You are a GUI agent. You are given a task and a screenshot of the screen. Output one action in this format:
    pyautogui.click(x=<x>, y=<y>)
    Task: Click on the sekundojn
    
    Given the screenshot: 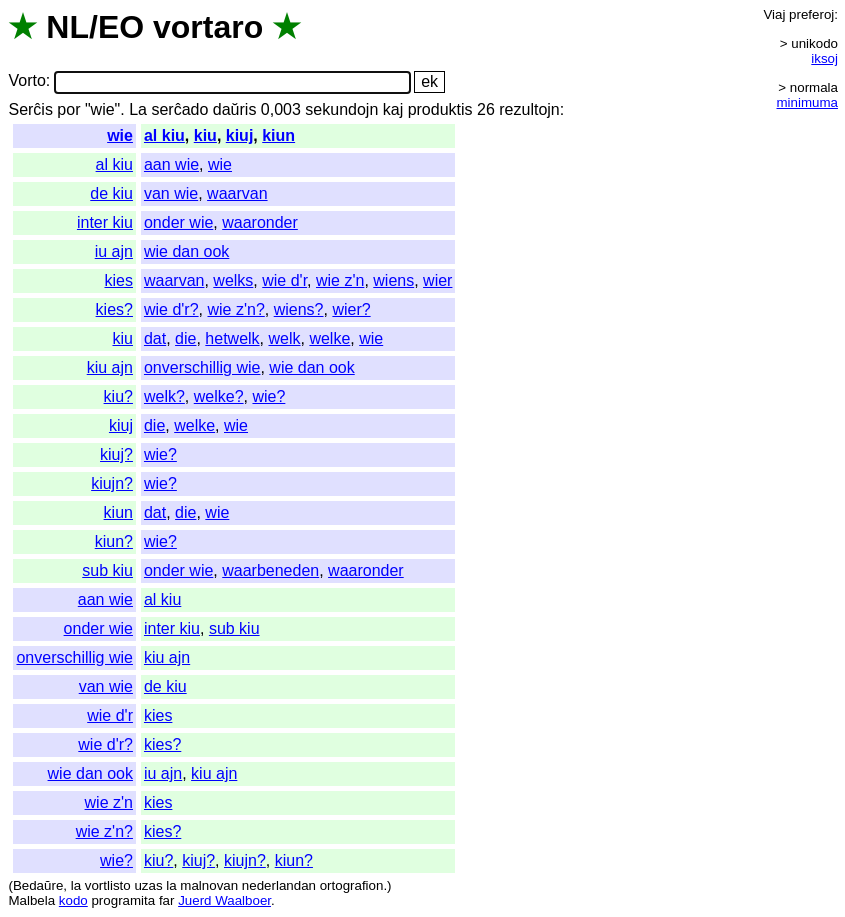 What is the action you would take?
    pyautogui.click(x=341, y=109)
    